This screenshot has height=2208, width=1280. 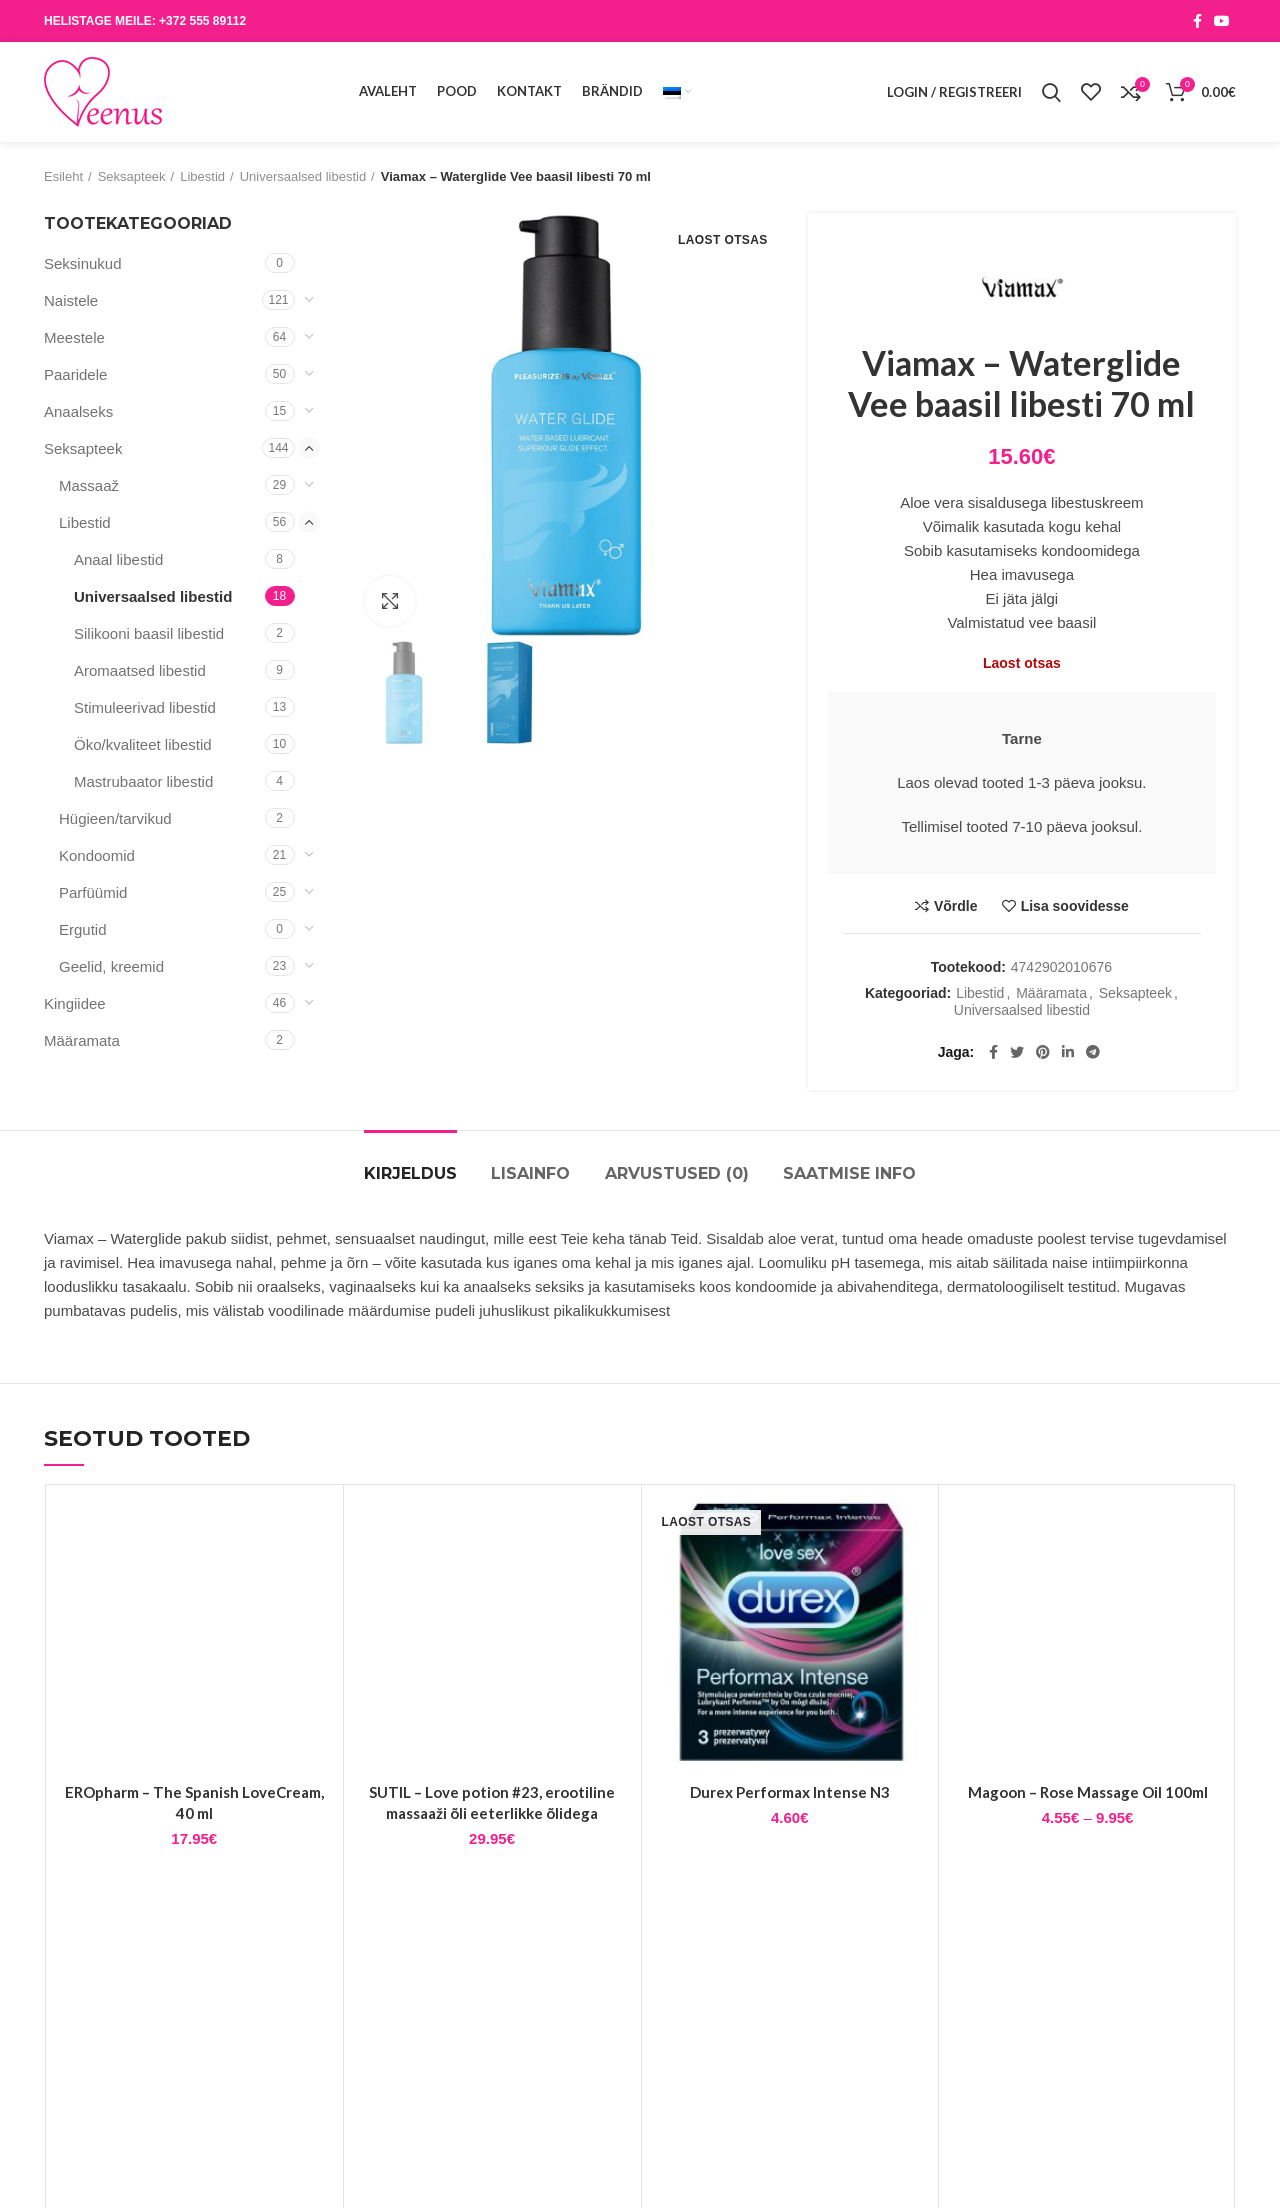 What do you see at coordinates (1088, 1792) in the screenshot?
I see `Magoon – Rose Massage Oil 100ml` at bounding box center [1088, 1792].